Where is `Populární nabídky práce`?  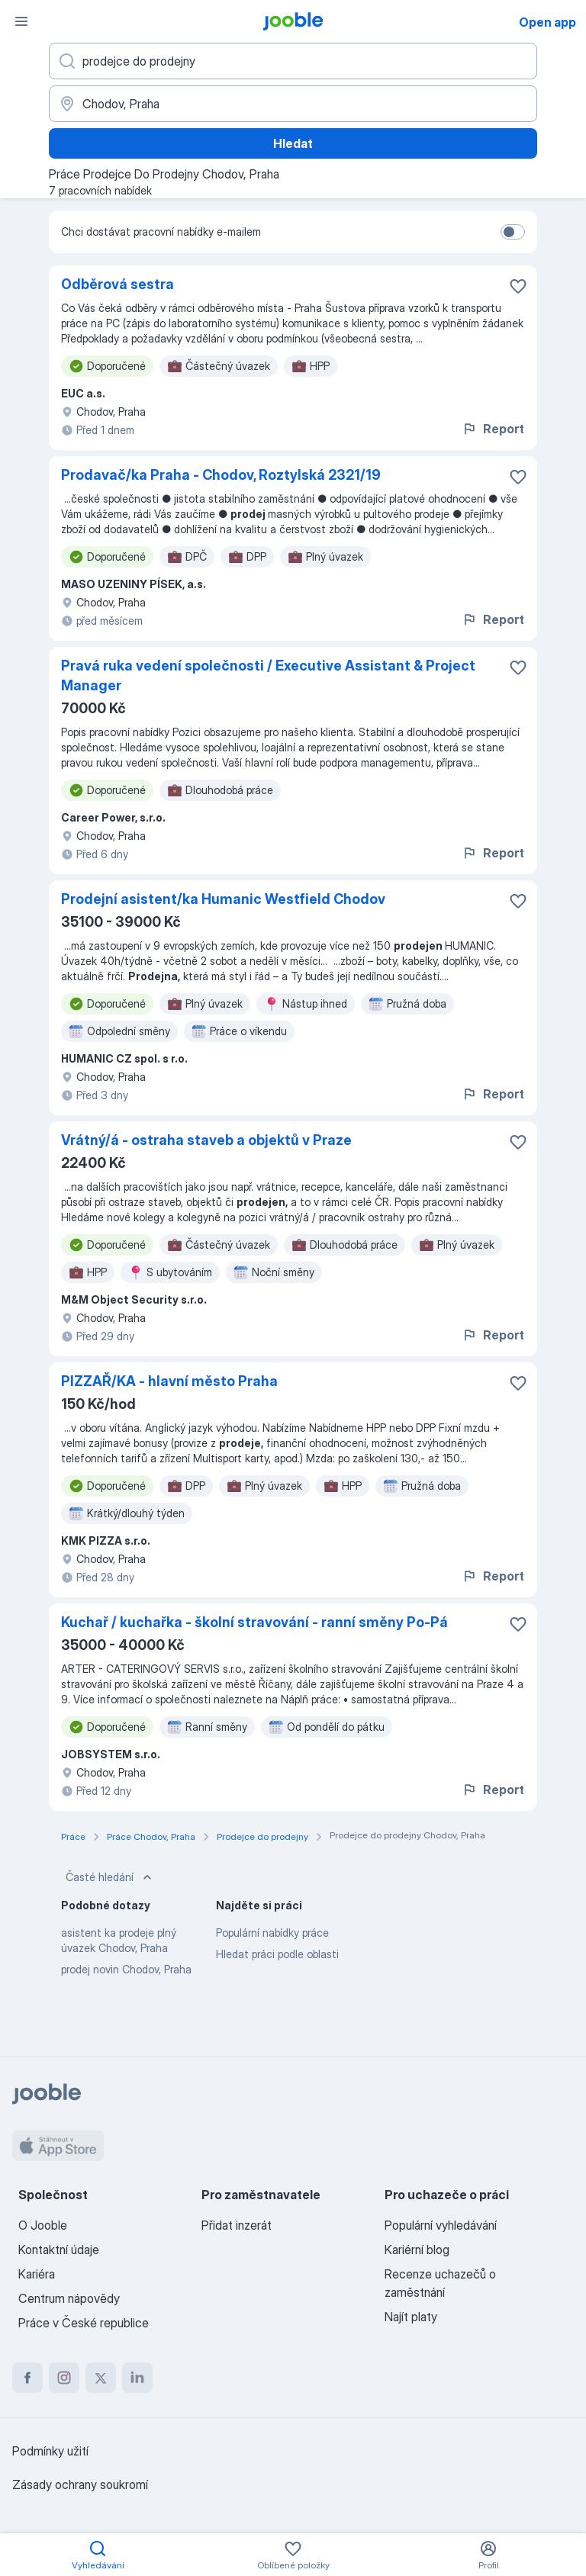 Populární nabídky práce is located at coordinates (272, 1932).